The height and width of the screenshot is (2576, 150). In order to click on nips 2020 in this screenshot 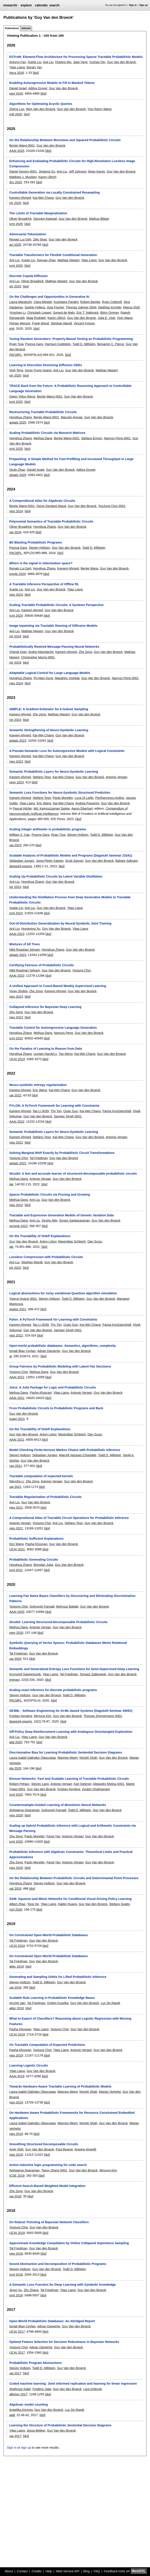, I will do `click(16, 1815)`.